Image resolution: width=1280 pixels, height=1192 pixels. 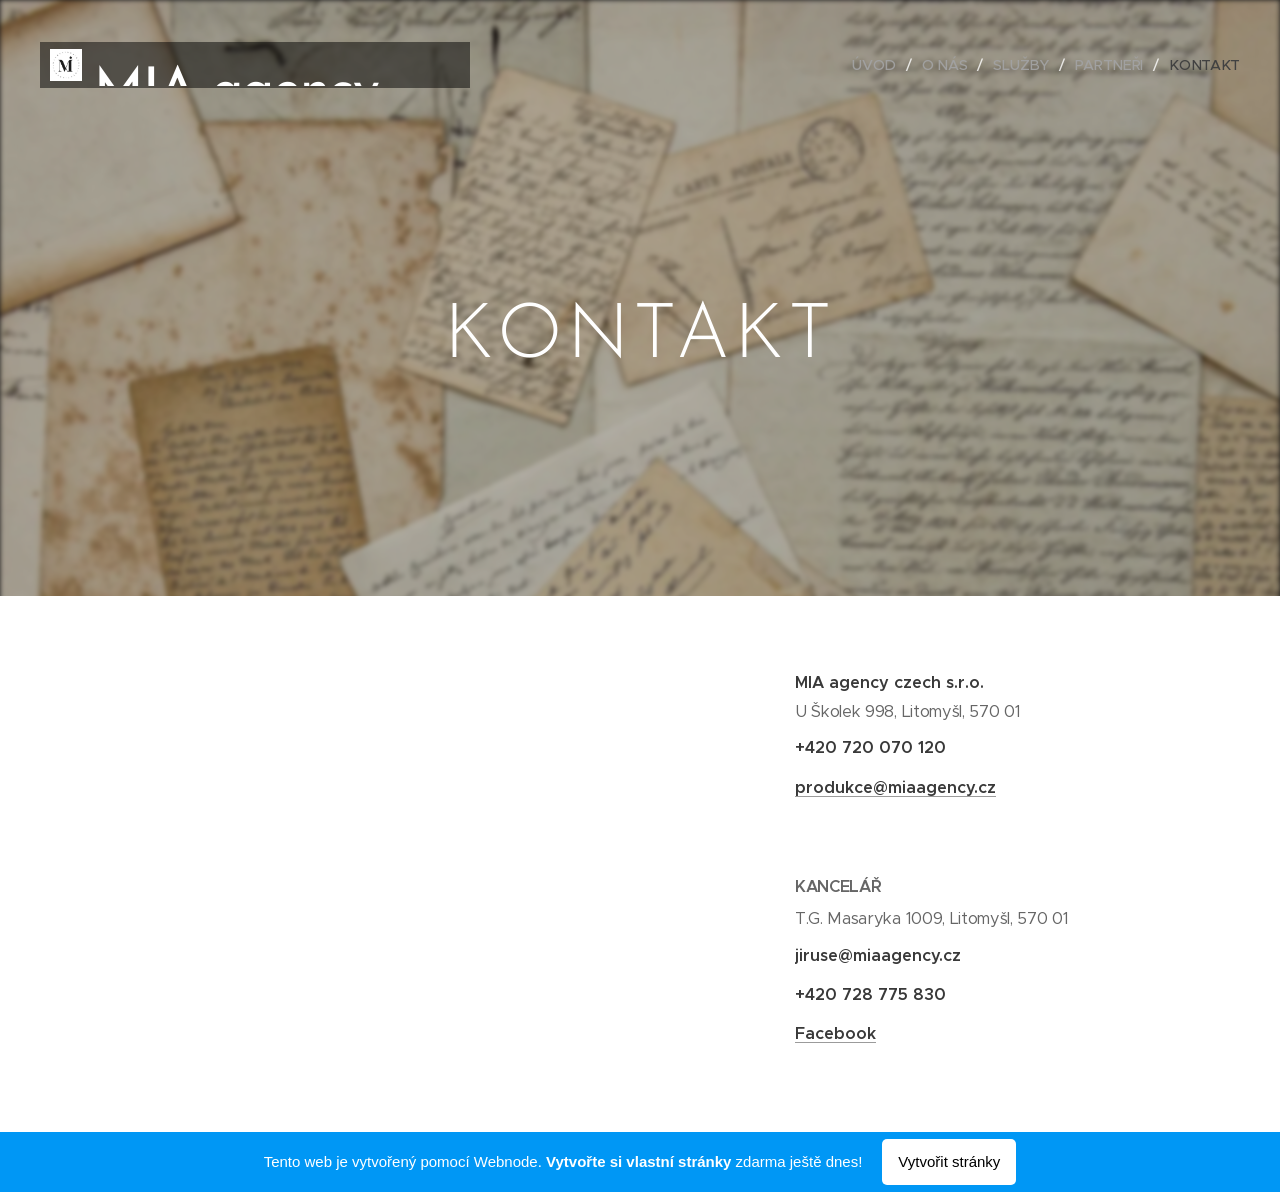 What do you see at coordinates (835, 1033) in the screenshot?
I see `Facebook` at bounding box center [835, 1033].